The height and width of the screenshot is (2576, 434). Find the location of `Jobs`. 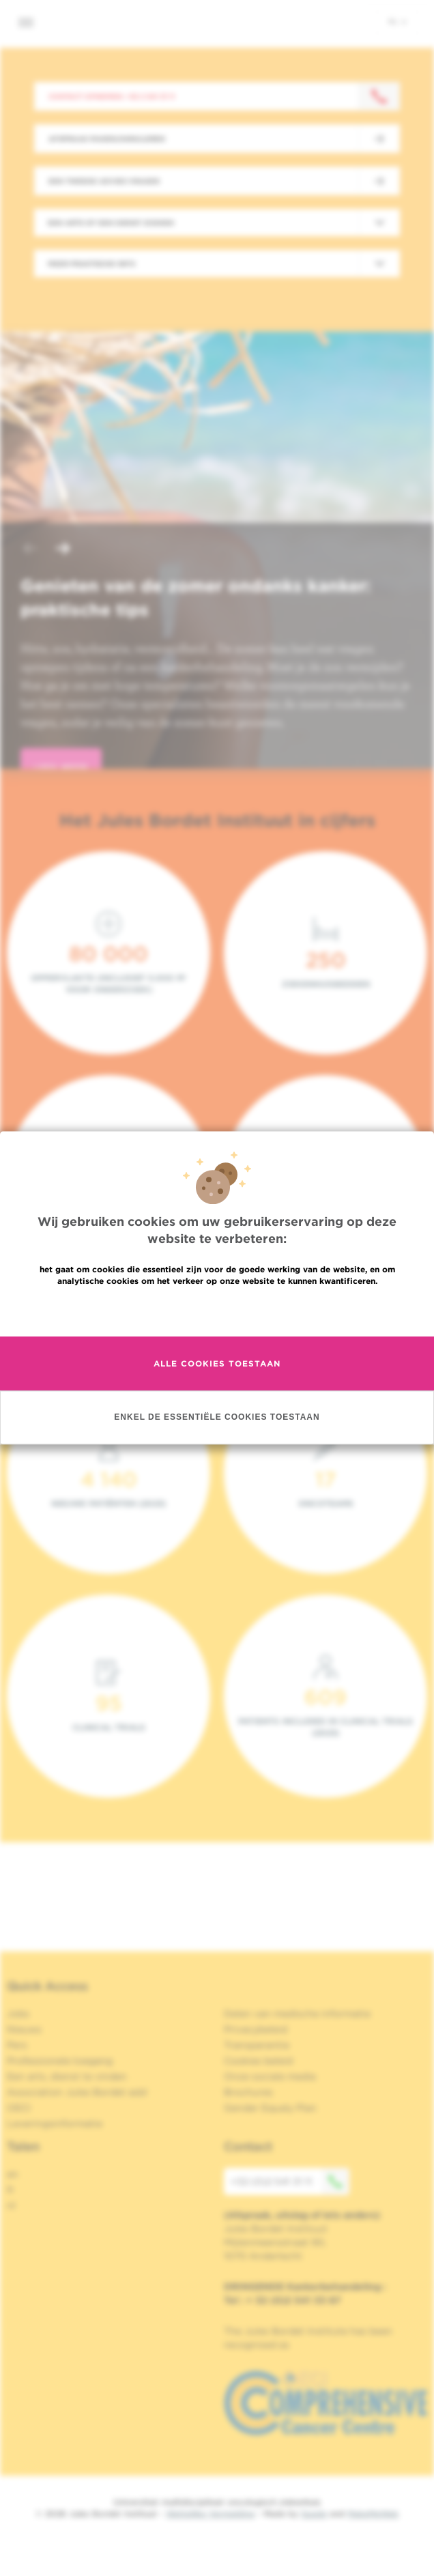

Jobs is located at coordinates (18, 2013).